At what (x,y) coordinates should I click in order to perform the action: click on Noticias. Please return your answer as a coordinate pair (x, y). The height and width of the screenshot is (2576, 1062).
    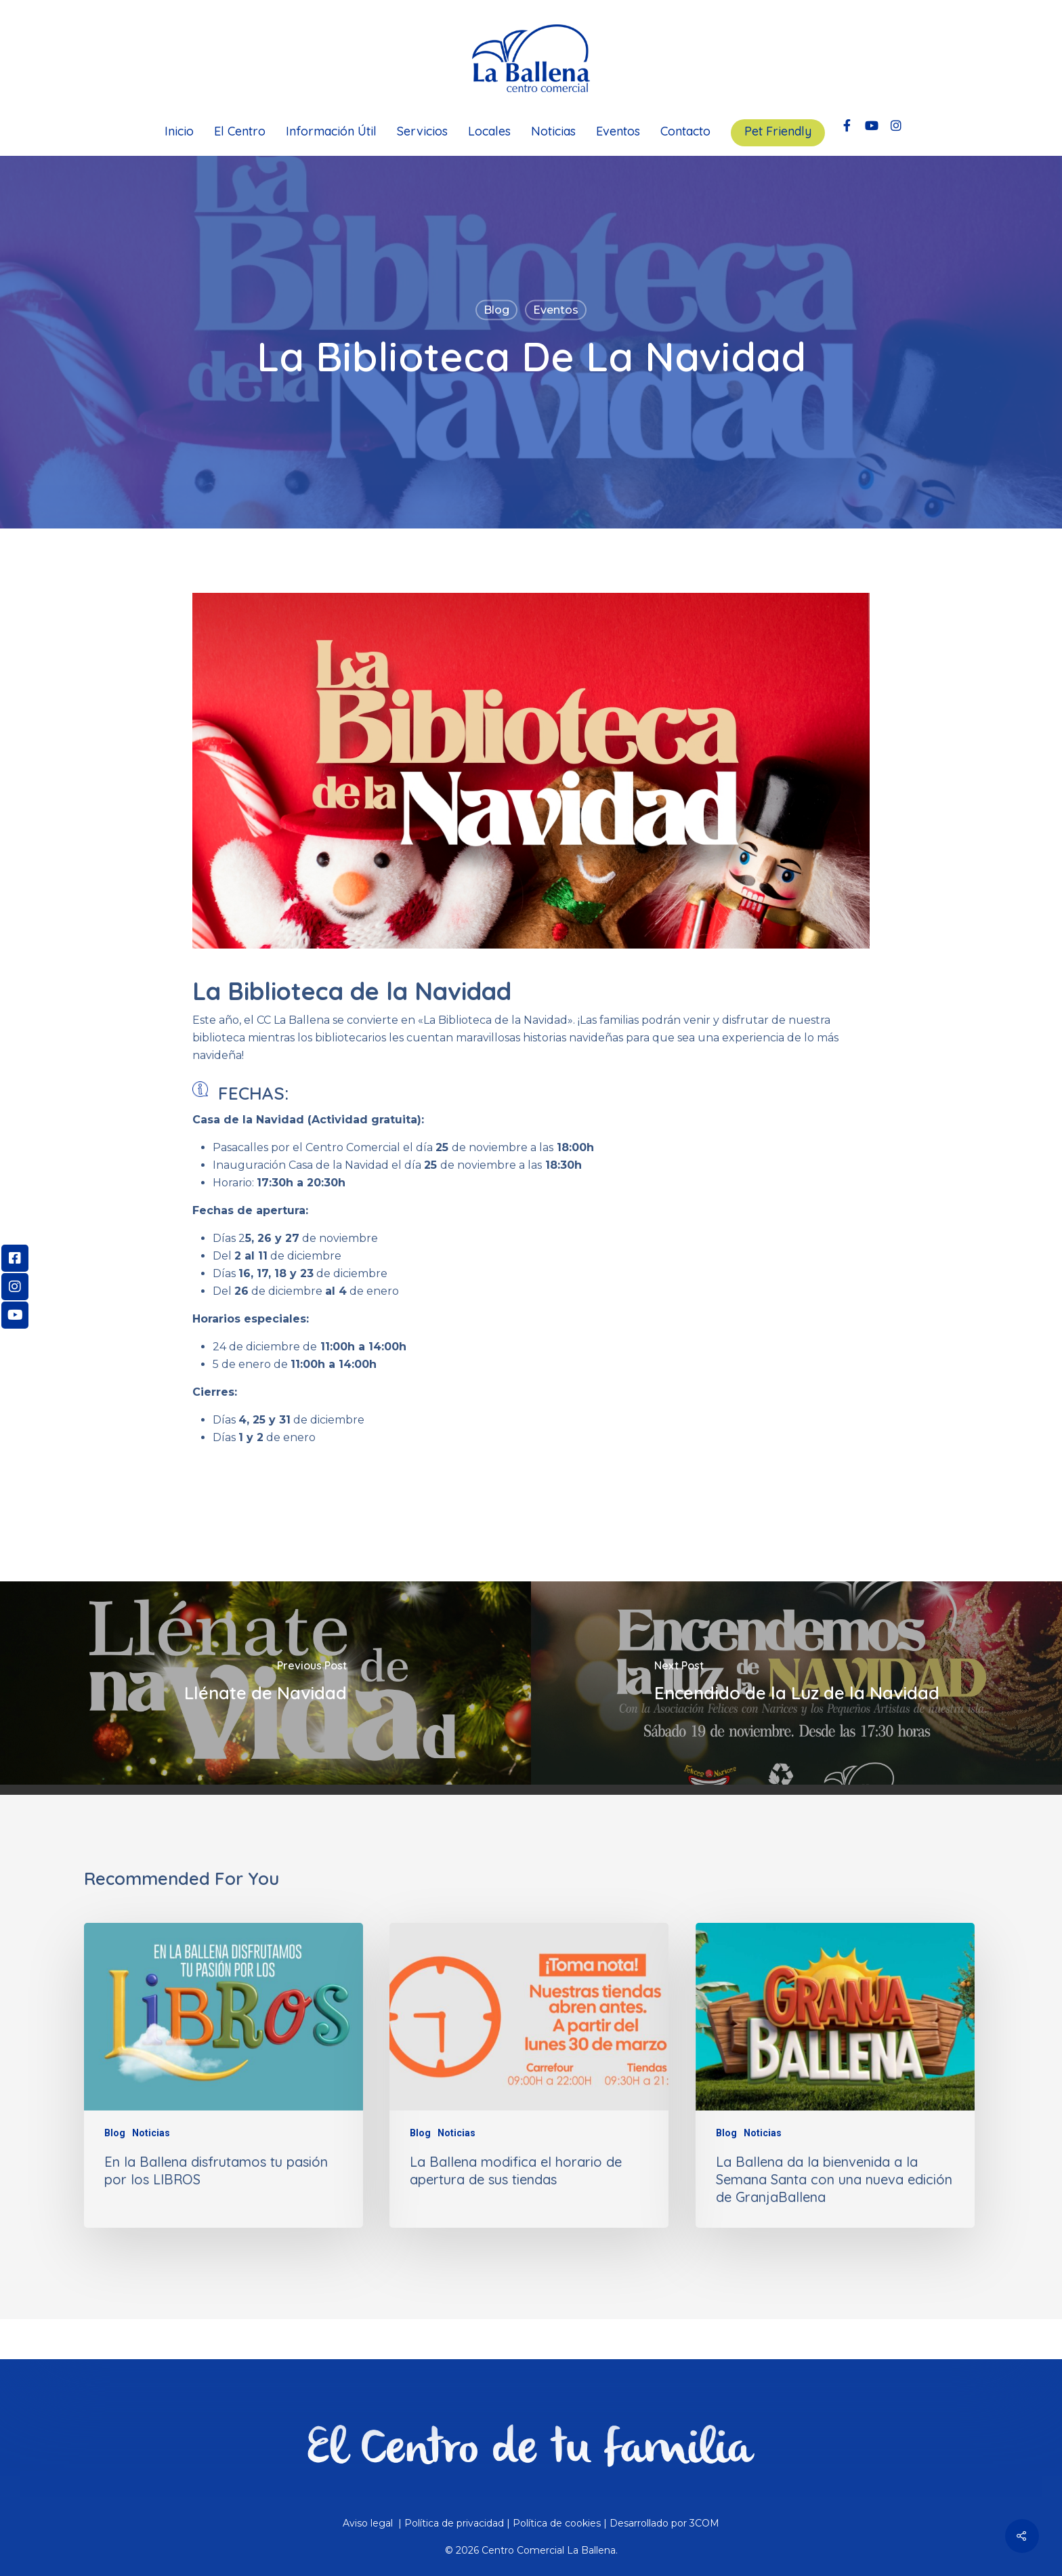
    Looking at the image, I should click on (553, 131).